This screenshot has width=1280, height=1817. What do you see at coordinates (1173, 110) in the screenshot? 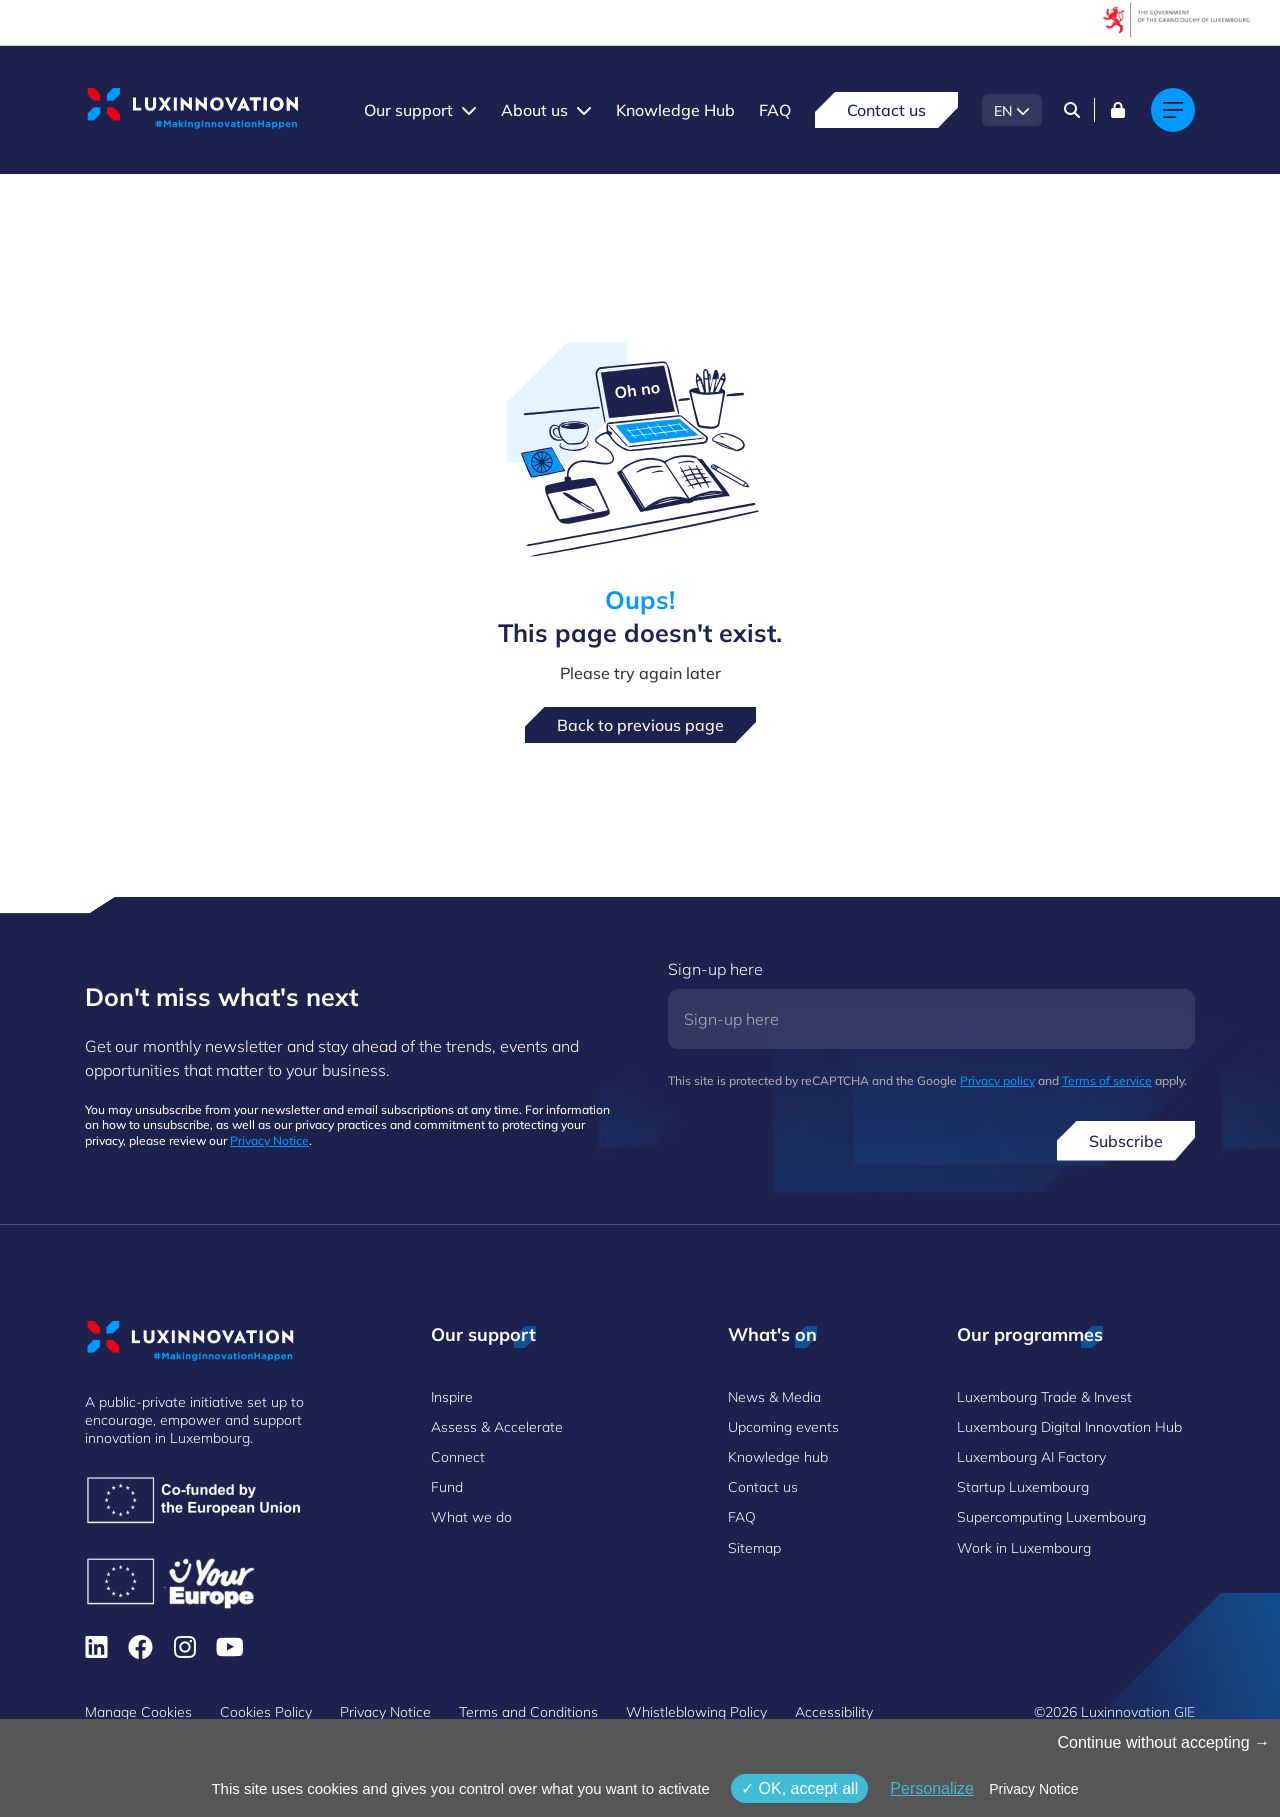
I see `[Main navigation]` at bounding box center [1173, 110].